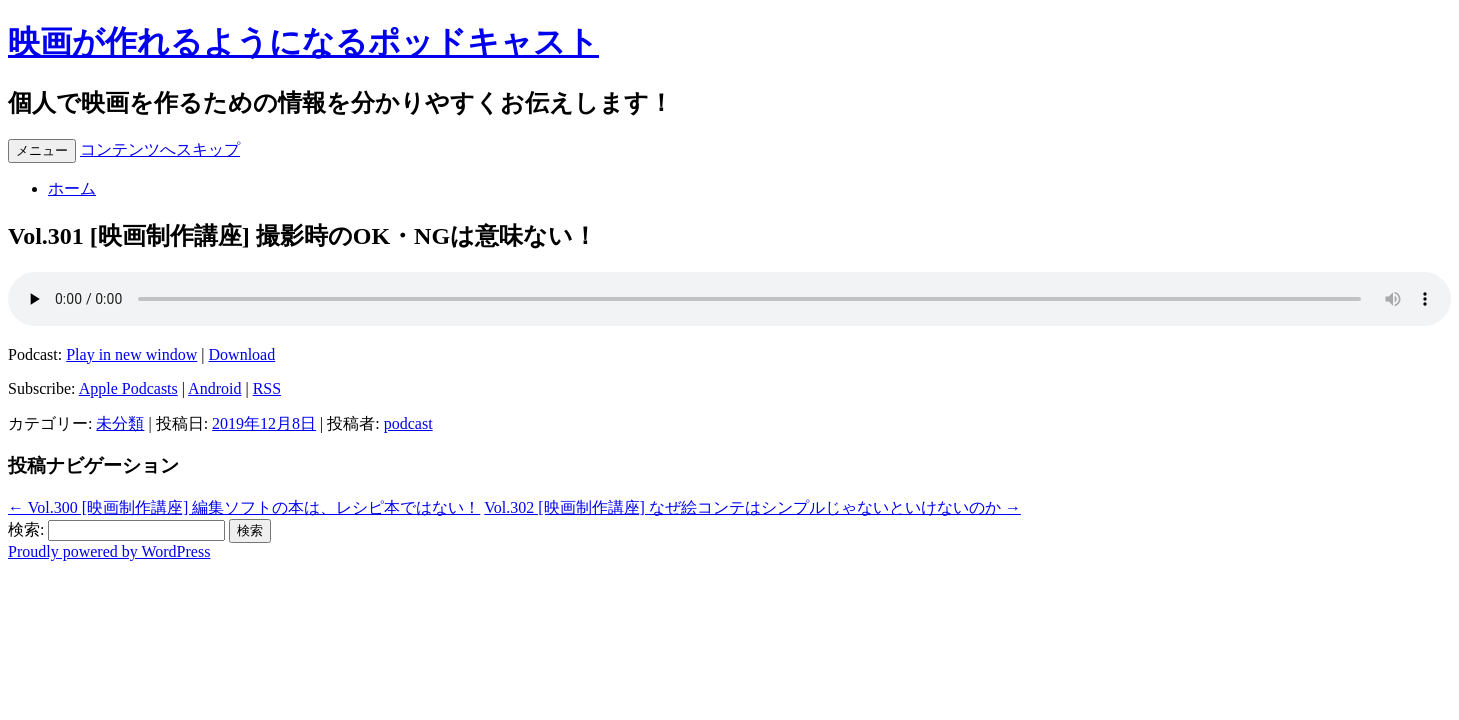  Describe the element at coordinates (42, 150) in the screenshot. I see `メニュー` at that location.